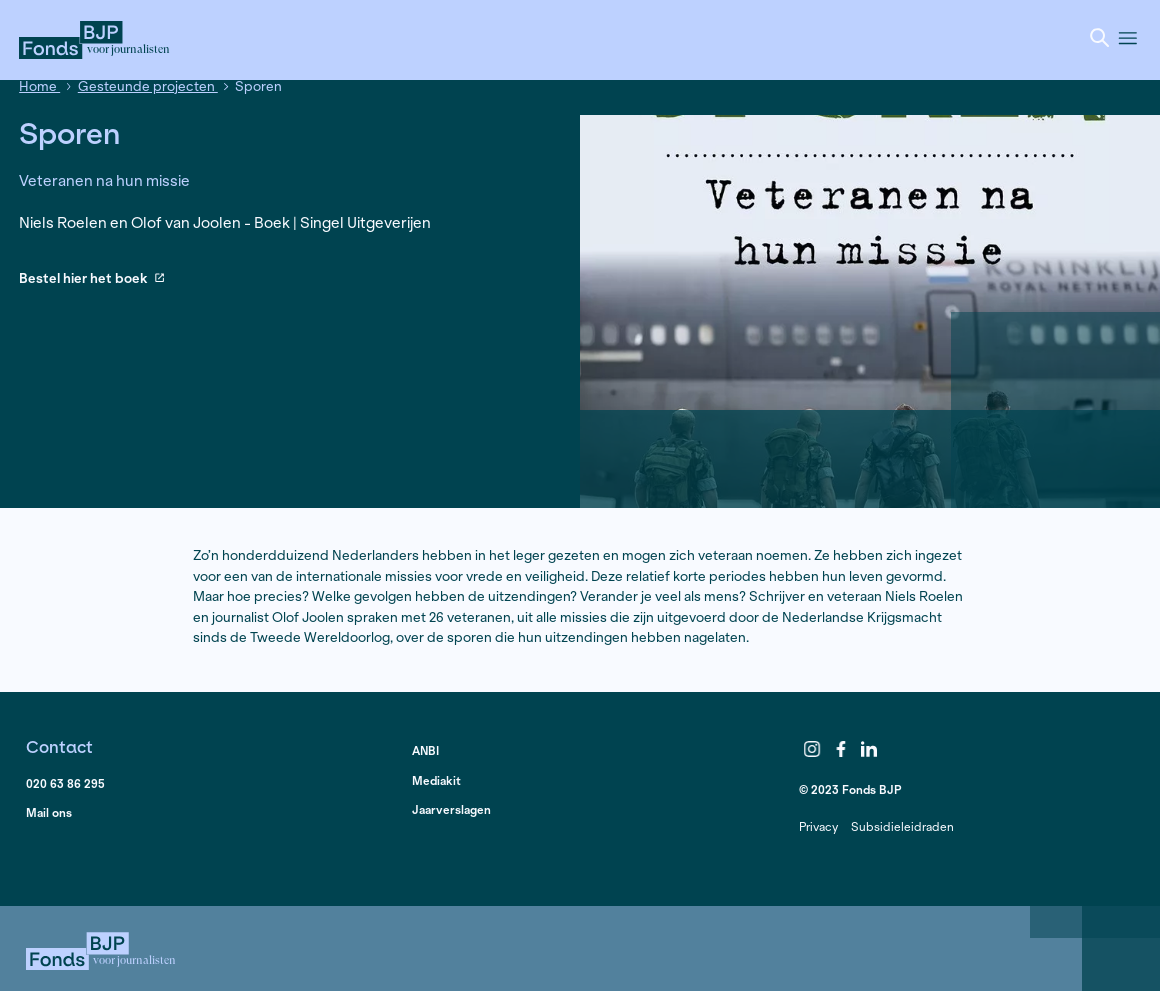 Image resolution: width=1160 pixels, height=991 pixels. I want to click on LinkedIn, so click(870, 750).